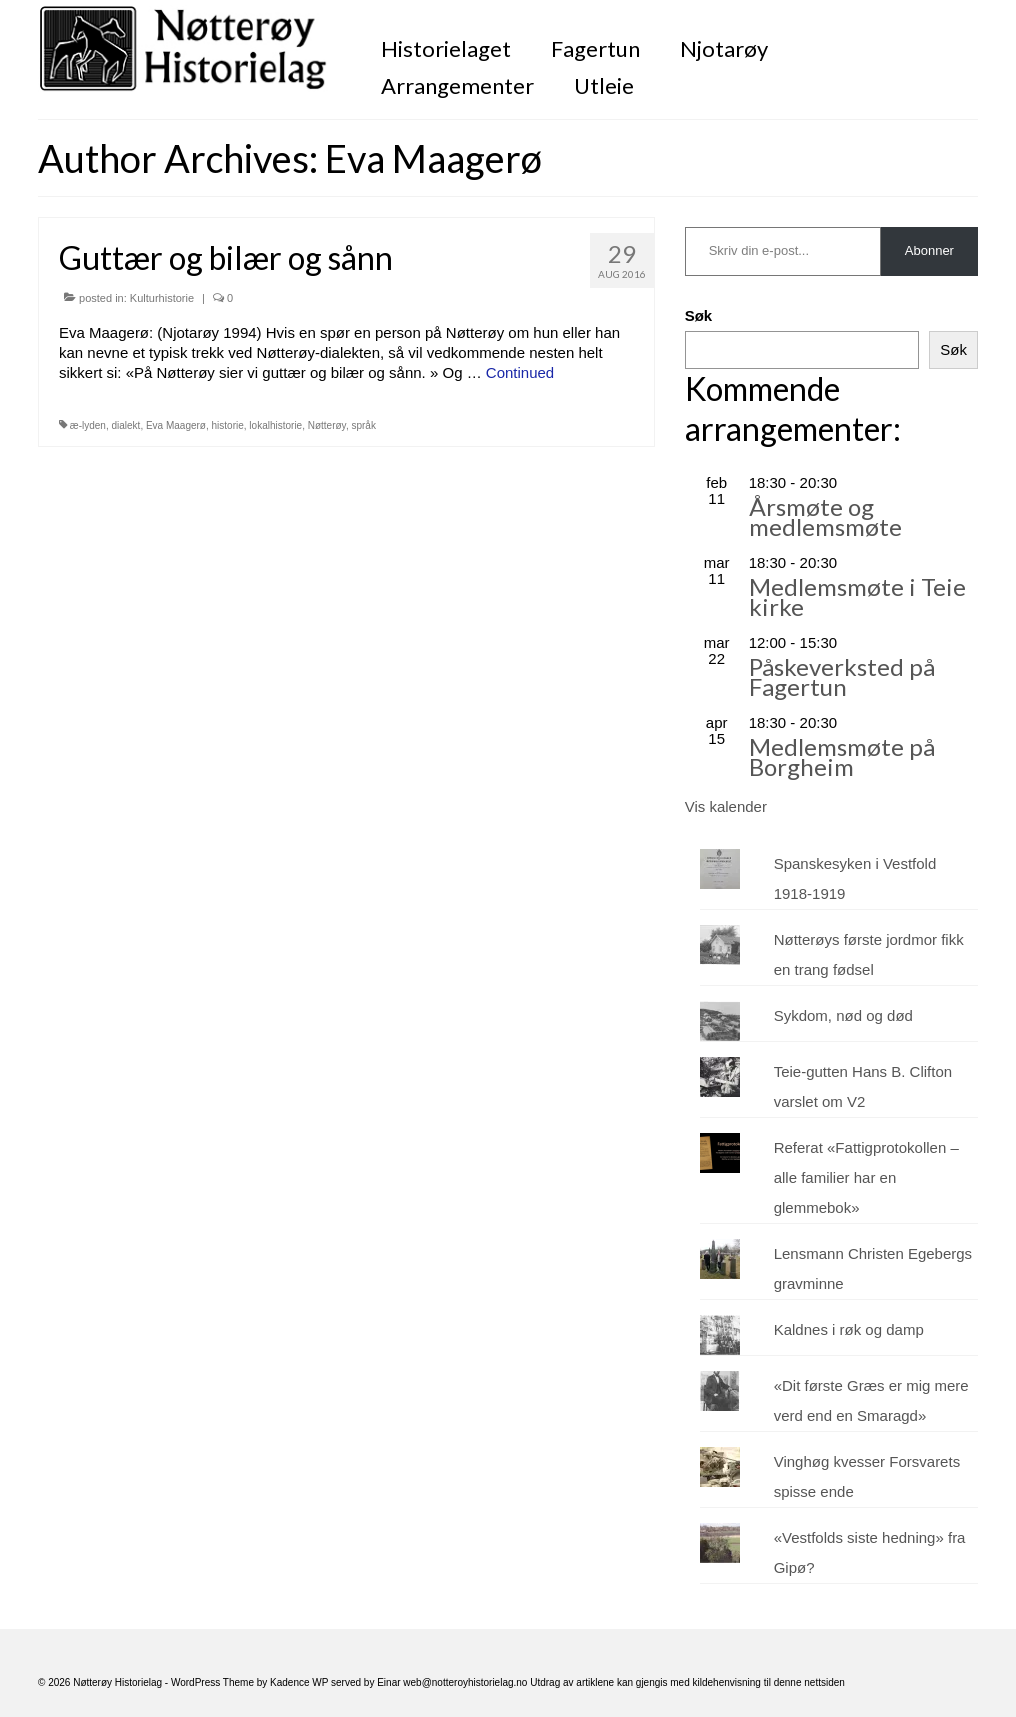  What do you see at coordinates (699, 315) in the screenshot?
I see `Søk` at bounding box center [699, 315].